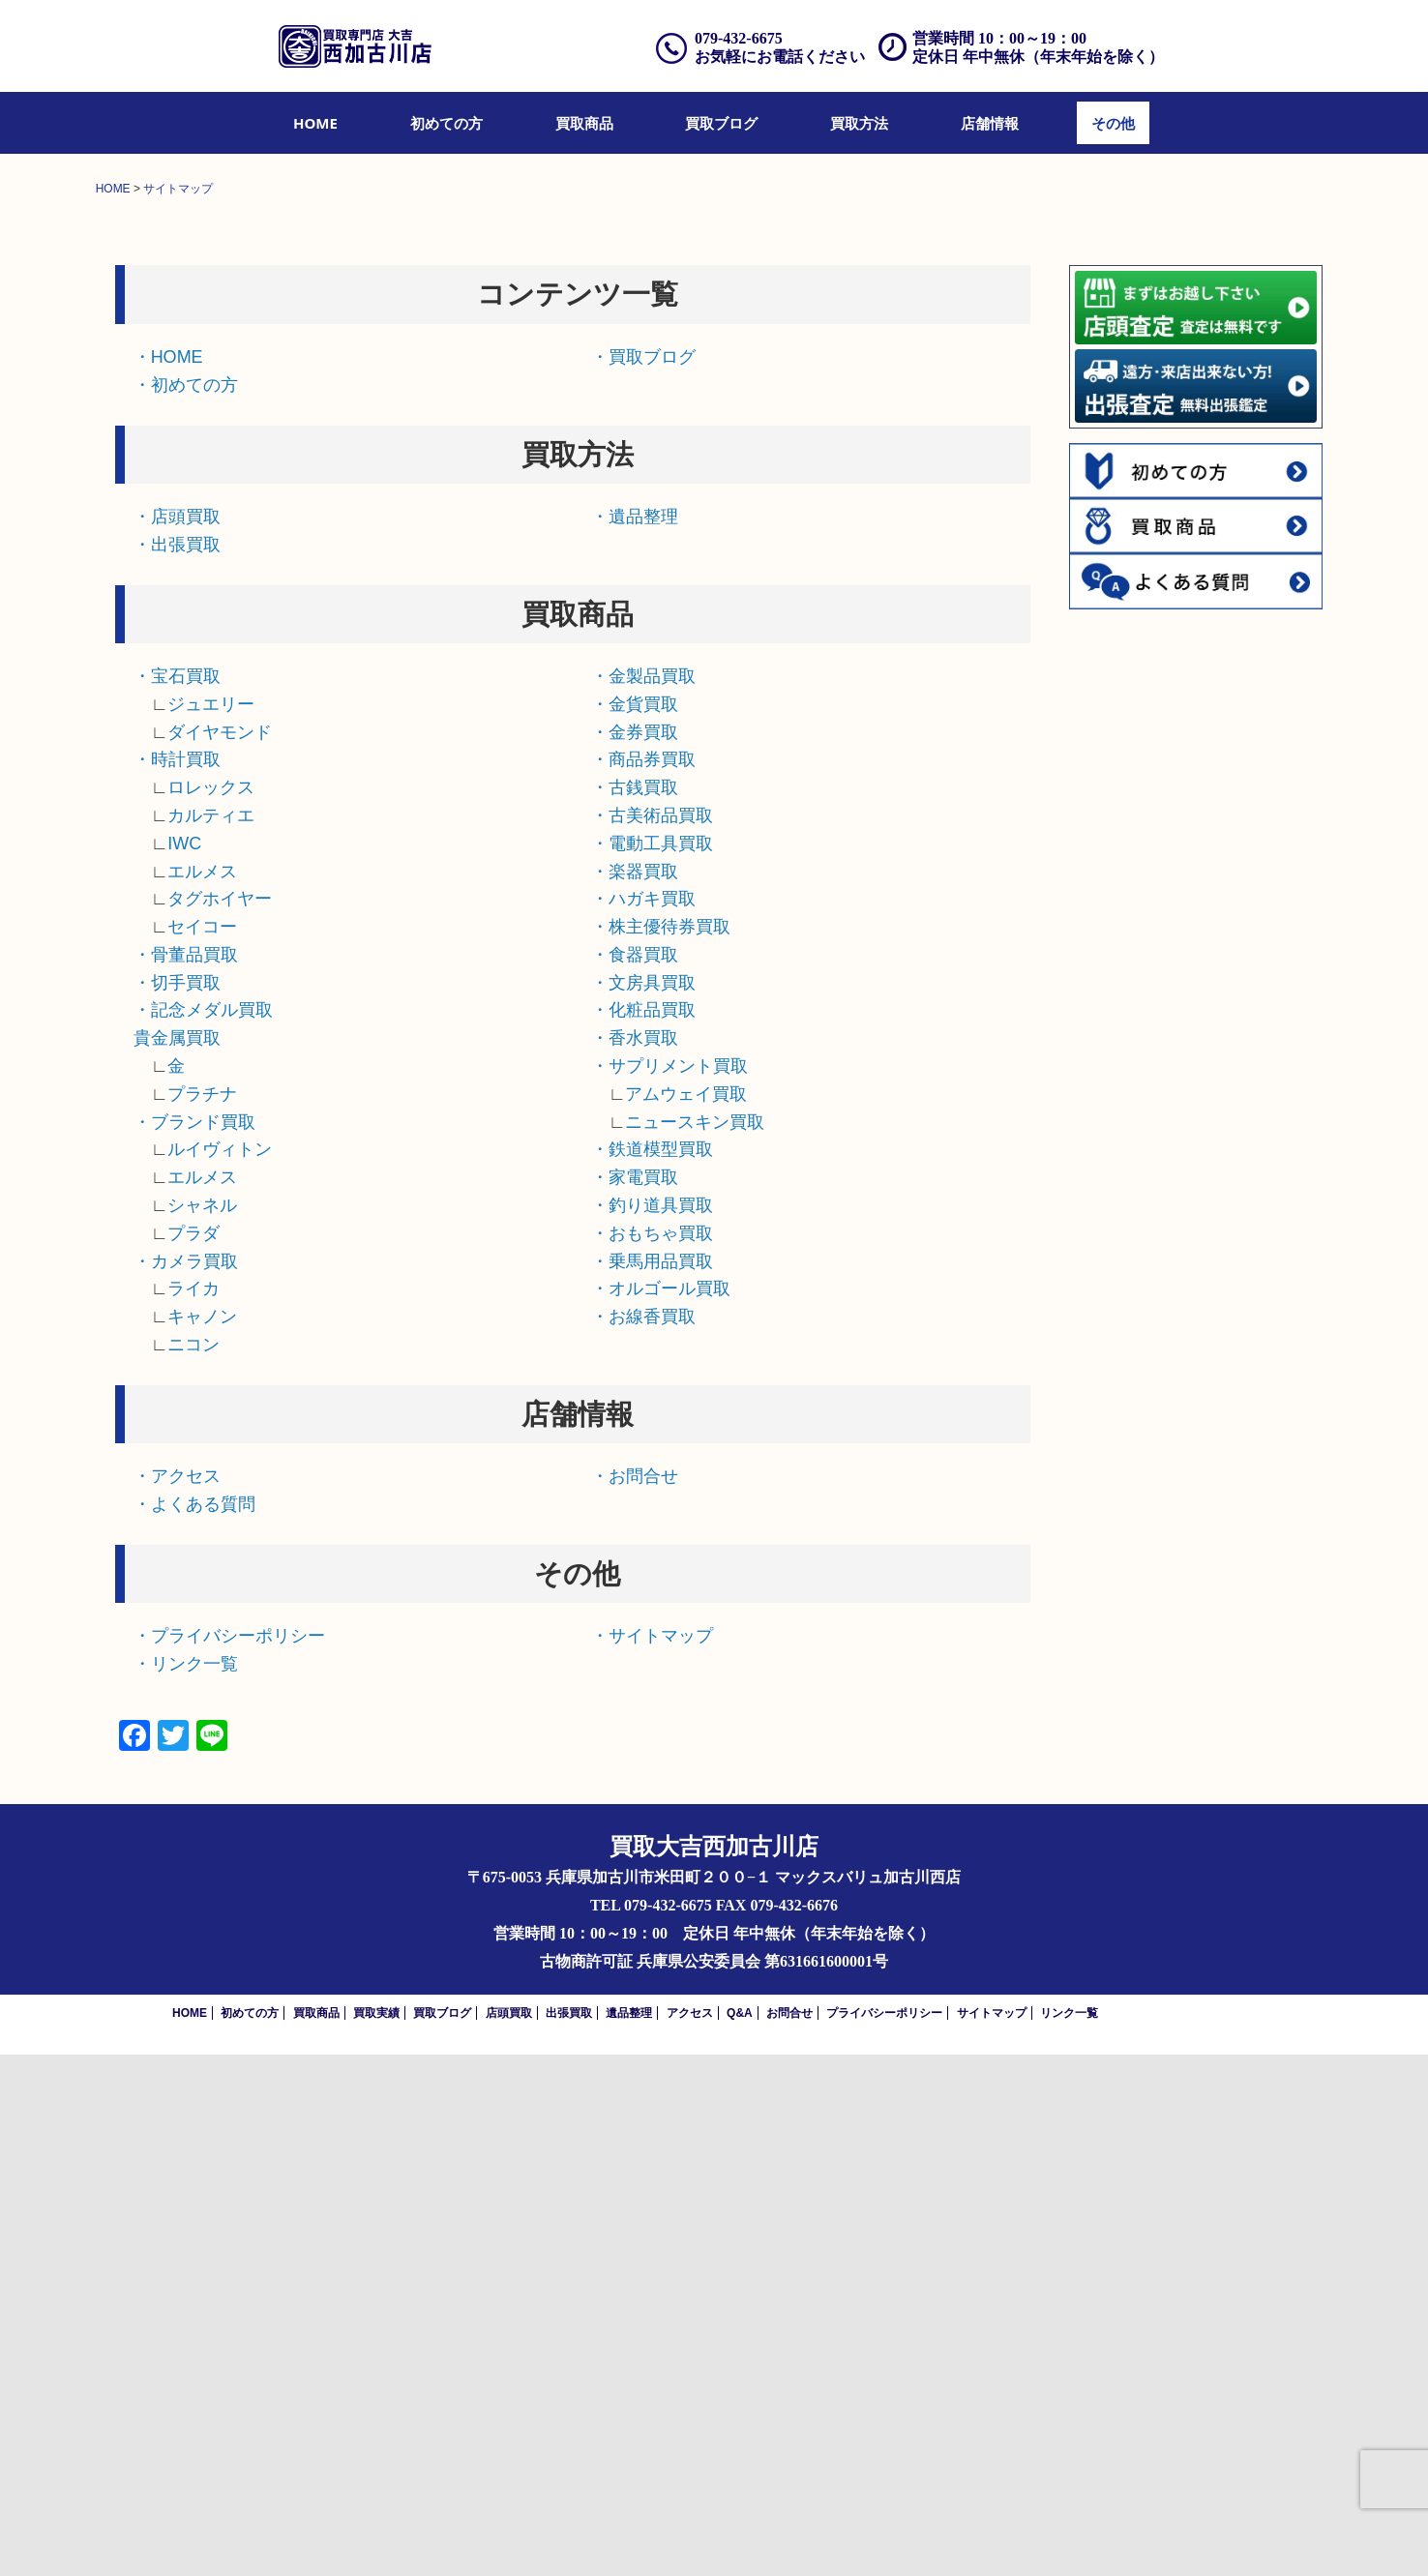  What do you see at coordinates (652, 1726) in the screenshot?
I see `・釣り道具買取` at bounding box center [652, 1726].